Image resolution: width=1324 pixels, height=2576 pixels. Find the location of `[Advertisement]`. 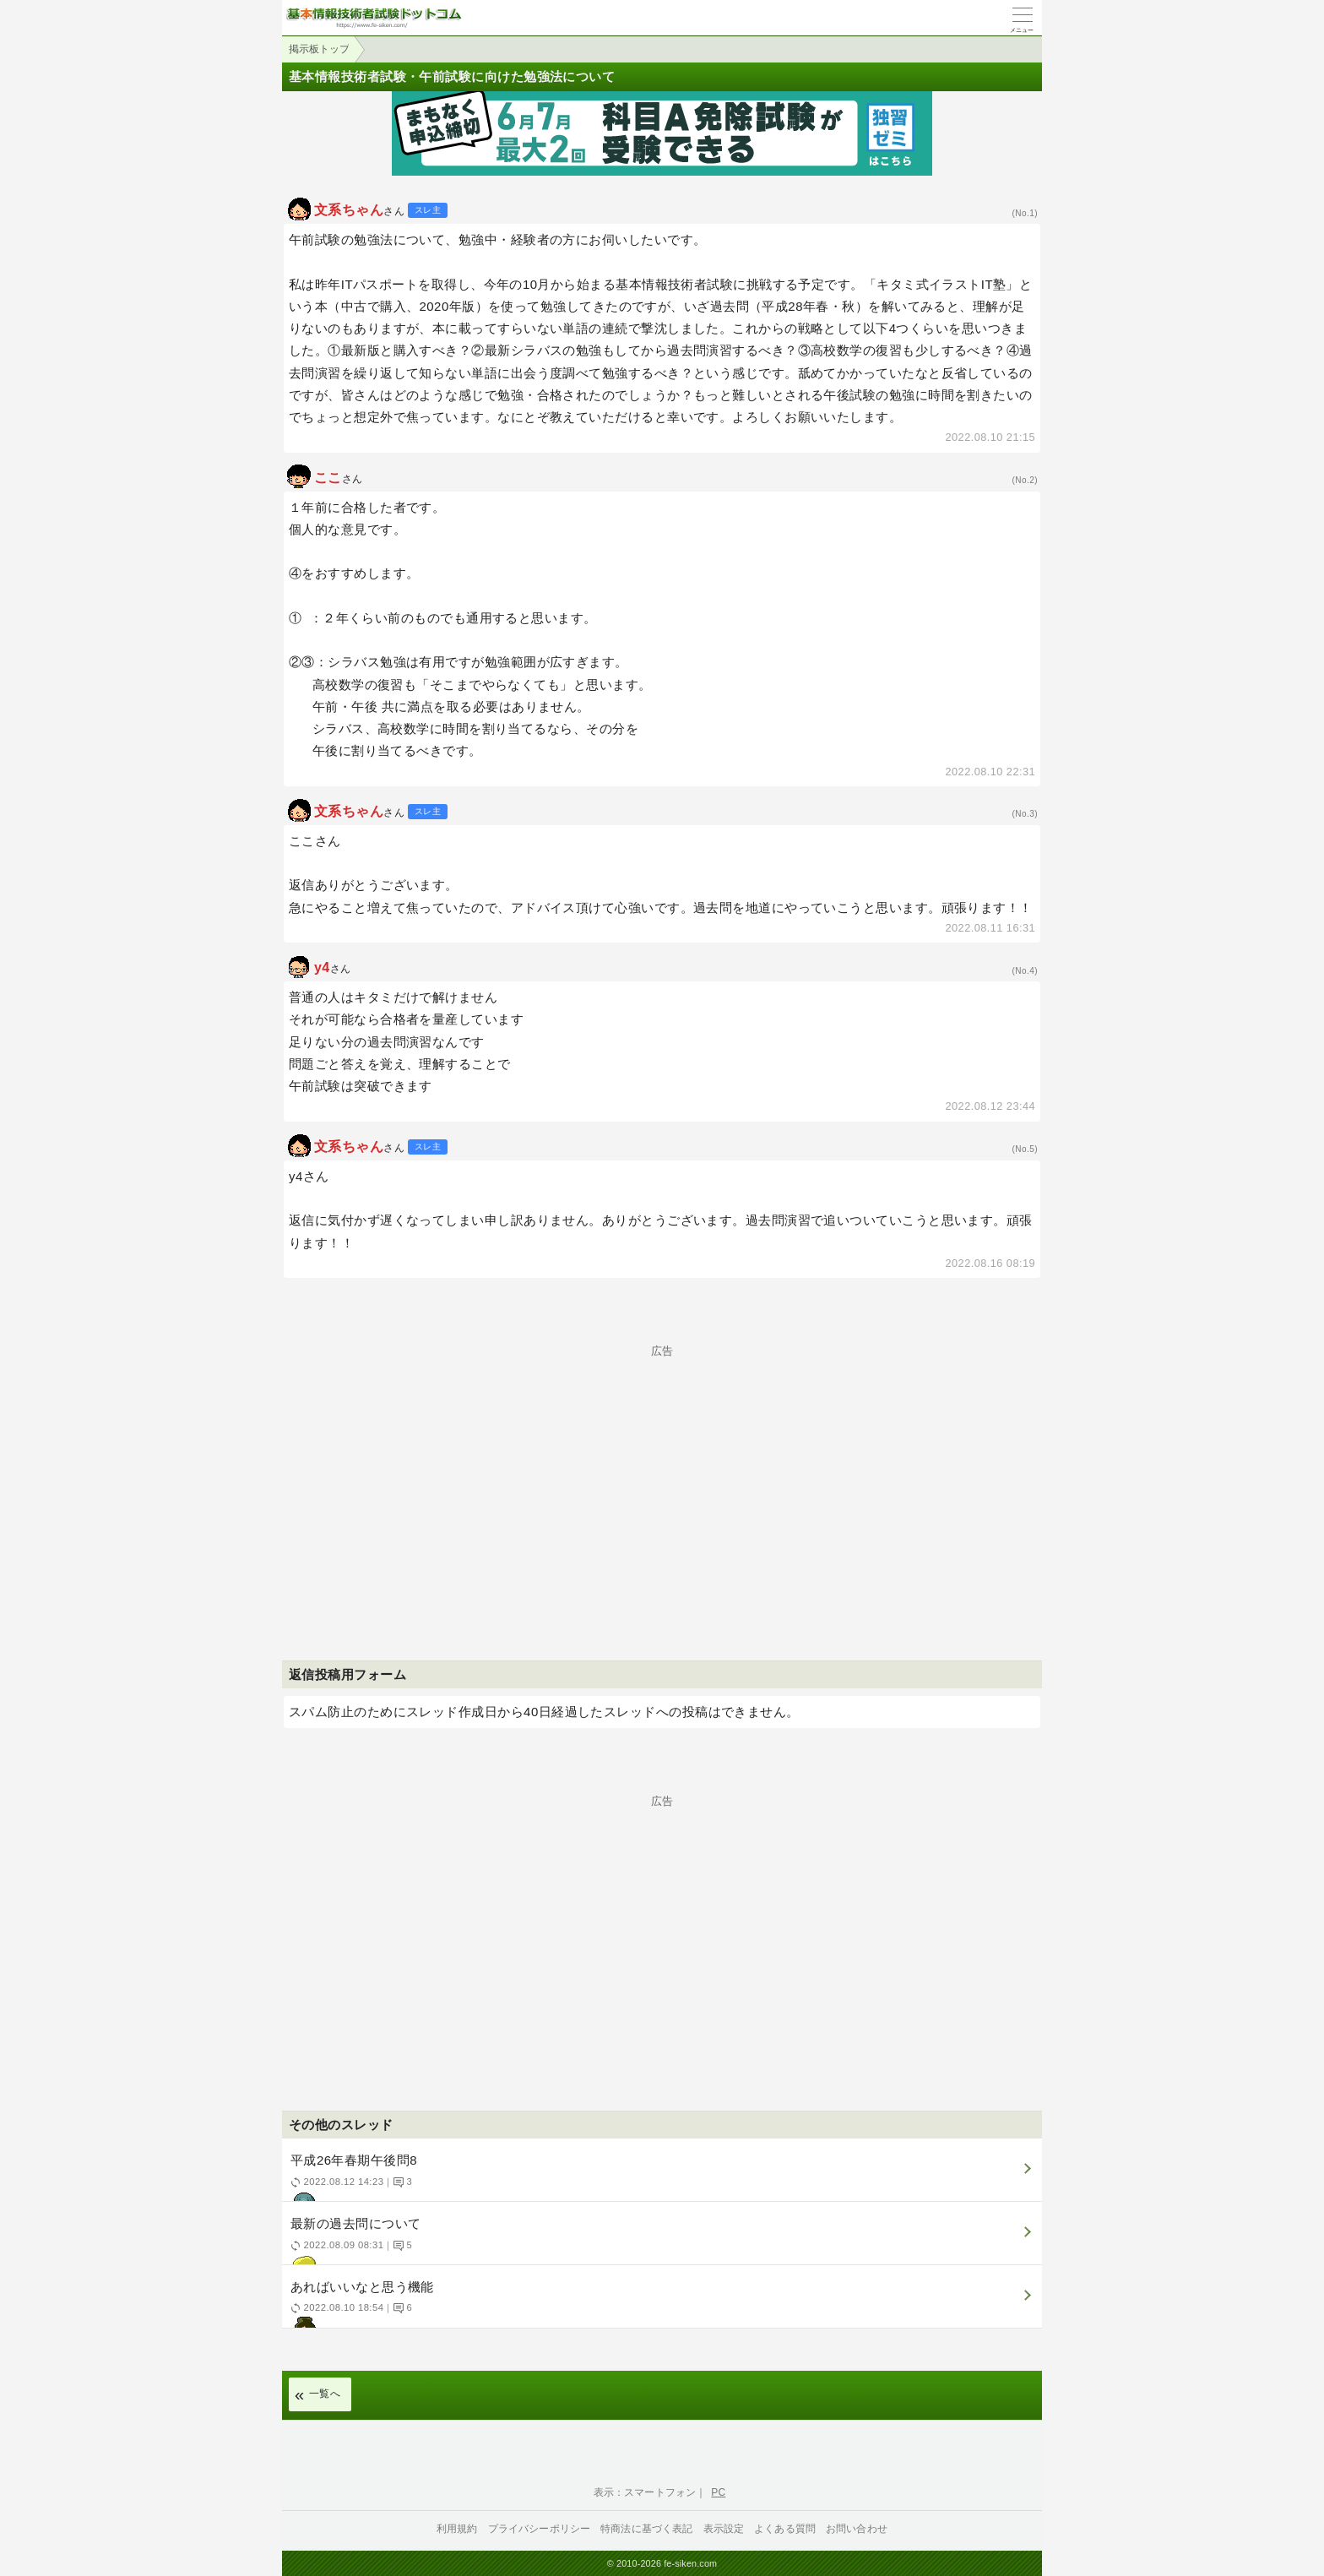

[Advertisement] is located at coordinates (662, 1474).